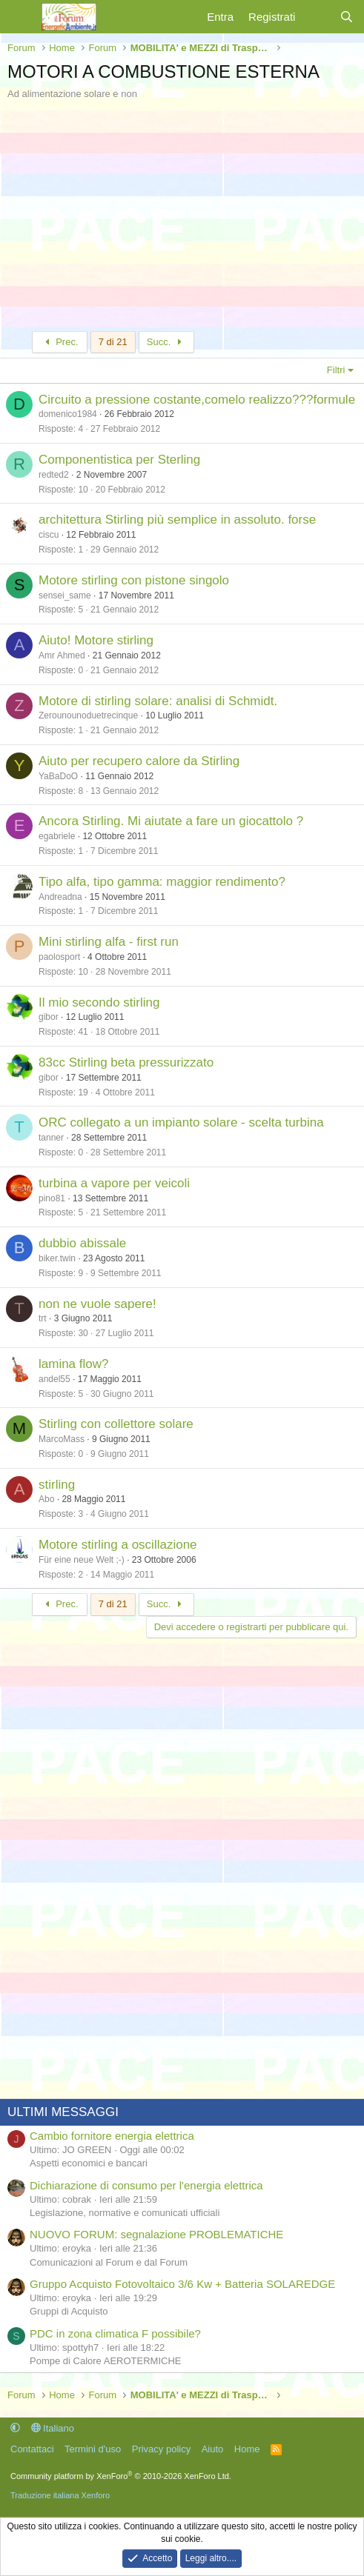 Image resolution: width=364 pixels, height=2576 pixels. I want to click on Il mio secondo stirling, so click(99, 1002).